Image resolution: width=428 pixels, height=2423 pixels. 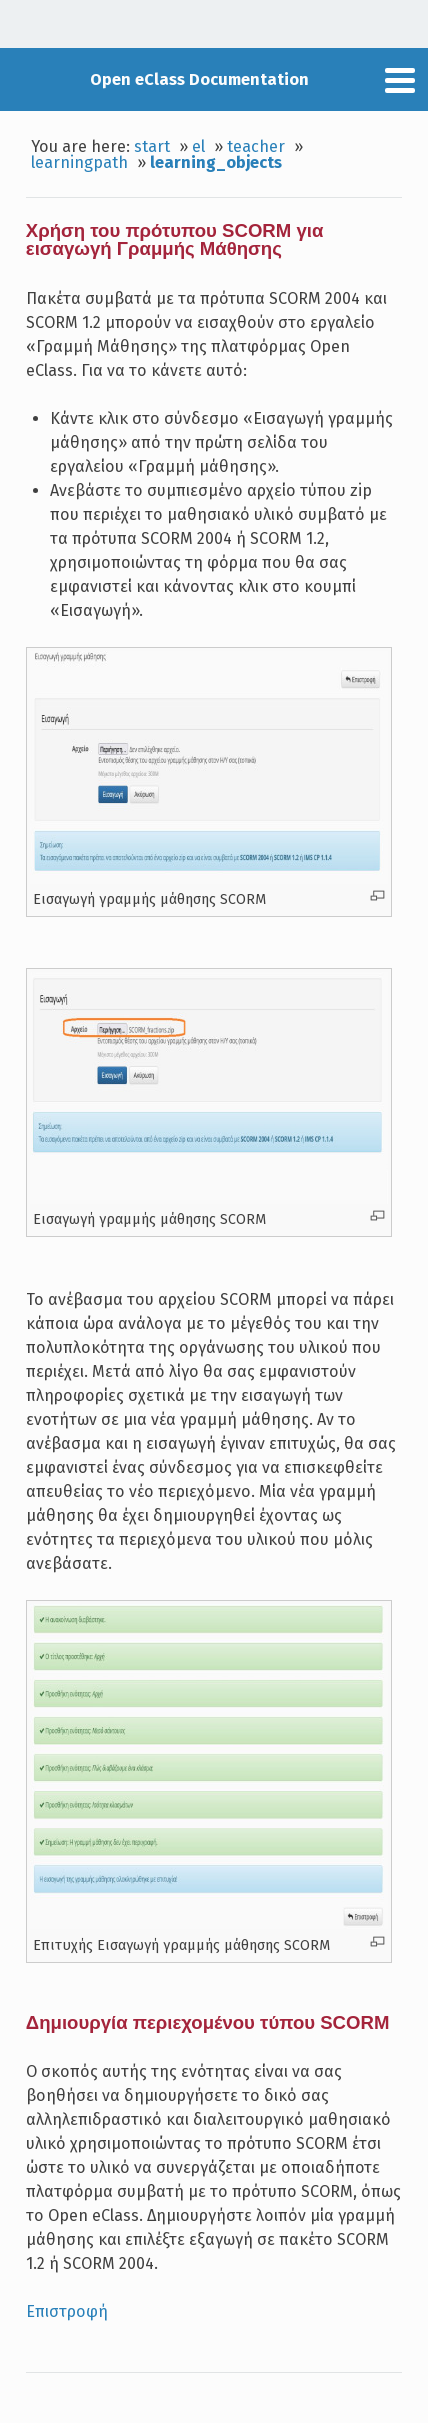 I want to click on Επιστροφή, so click(x=67, y=2311).